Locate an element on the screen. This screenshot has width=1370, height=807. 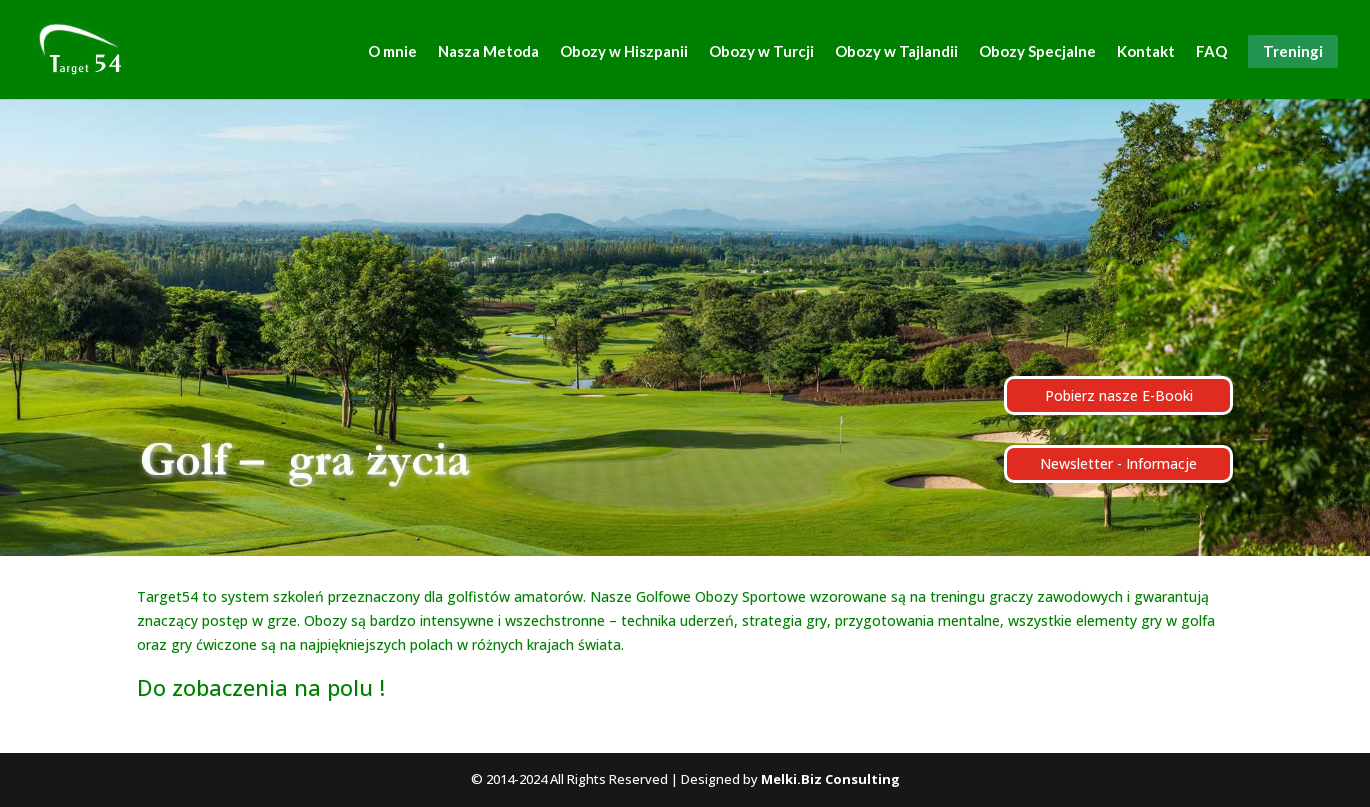
O mnie is located at coordinates (392, 52).